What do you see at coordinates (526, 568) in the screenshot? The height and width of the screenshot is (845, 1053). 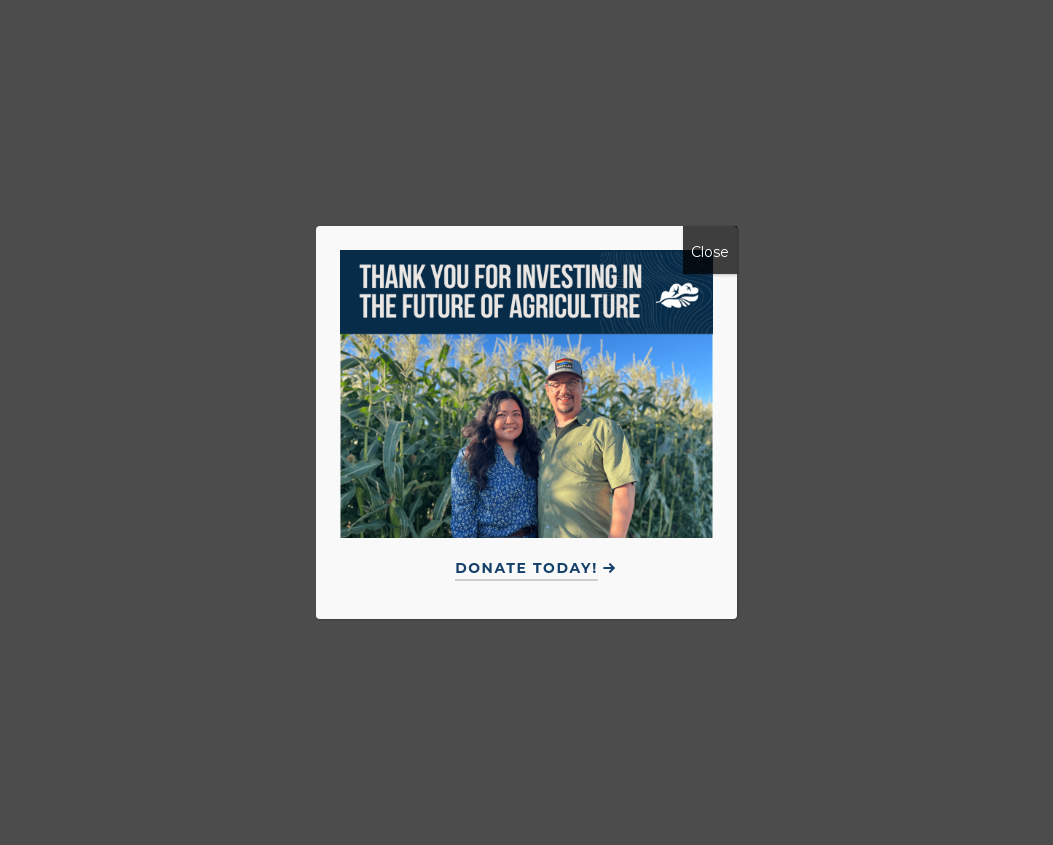 I see `Donate Today!` at bounding box center [526, 568].